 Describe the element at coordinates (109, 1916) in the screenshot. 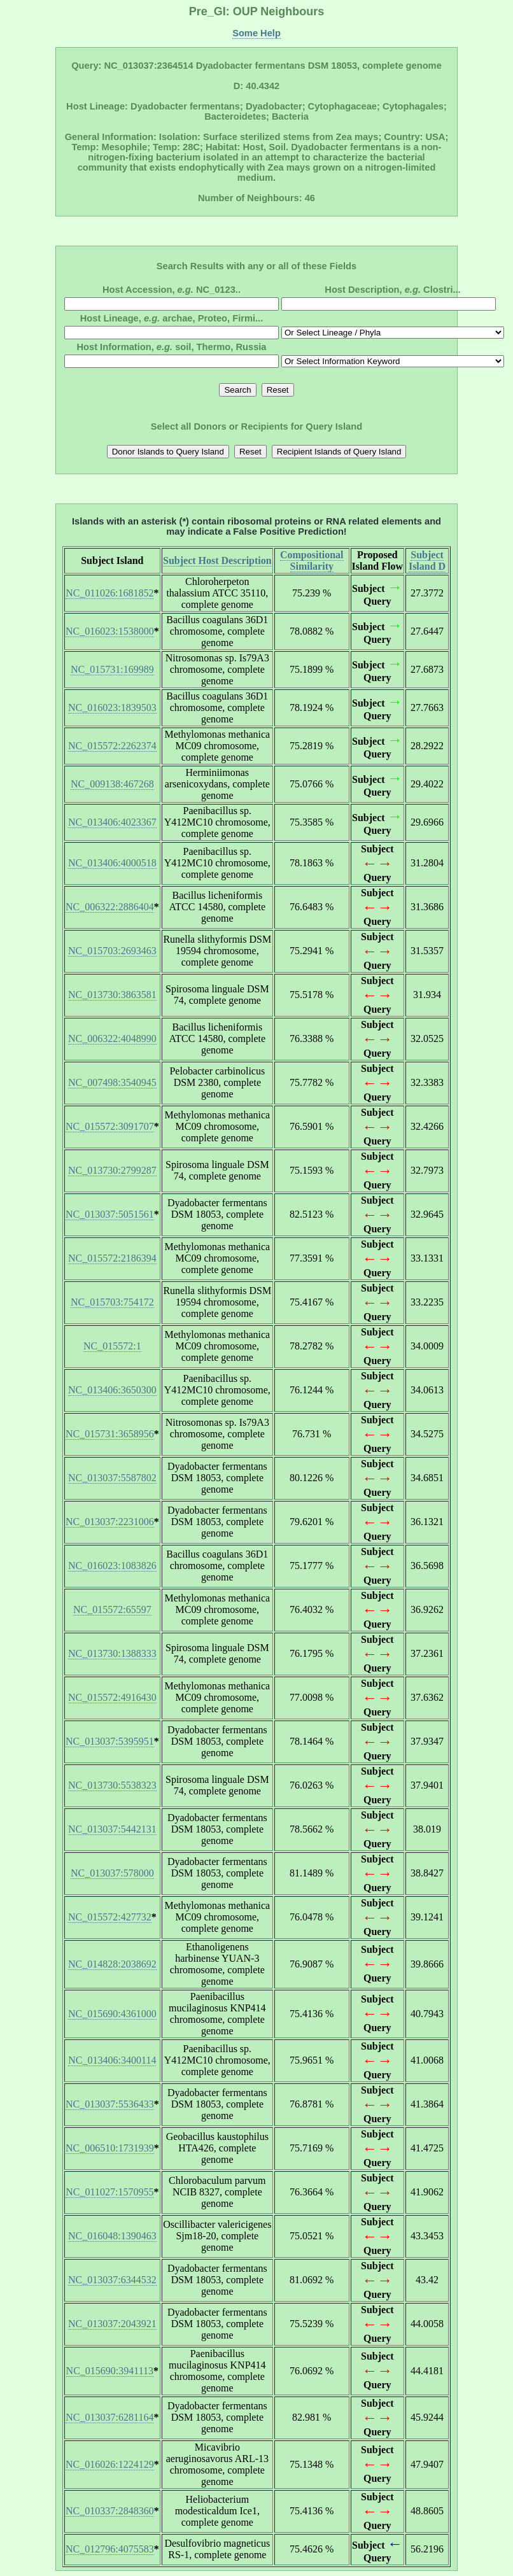

I see `NC_015572:427732` at that location.